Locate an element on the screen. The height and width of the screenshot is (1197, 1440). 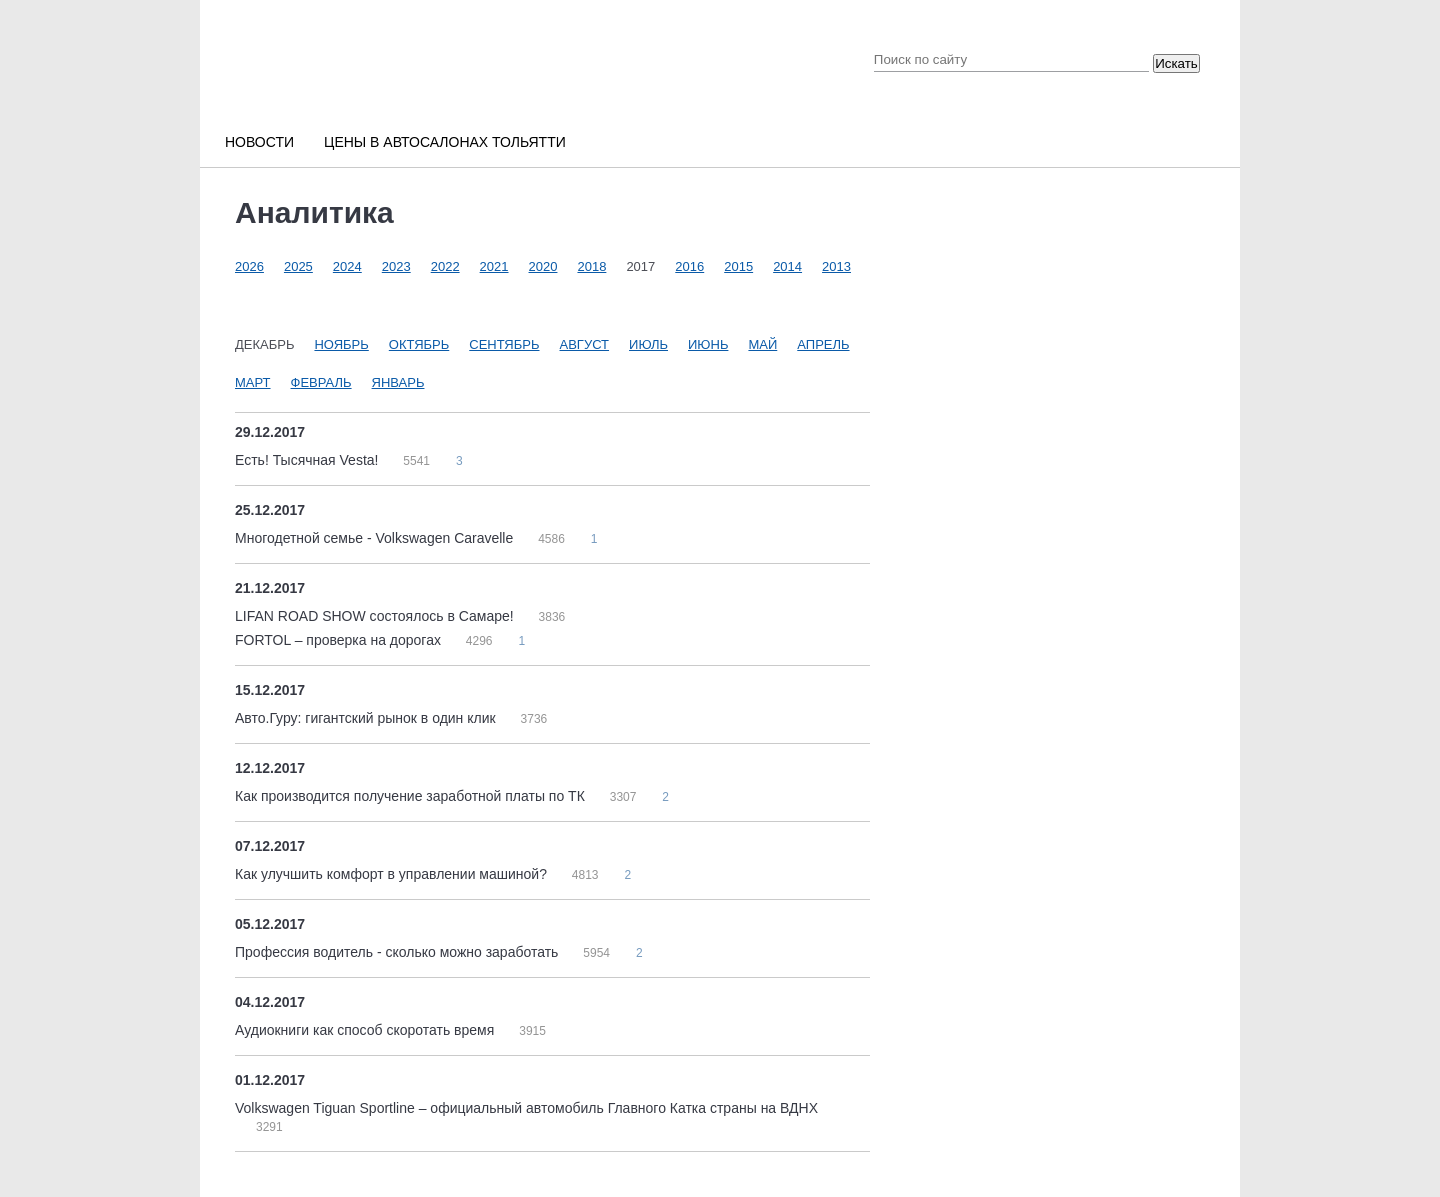
Февраль is located at coordinates (321, 382).